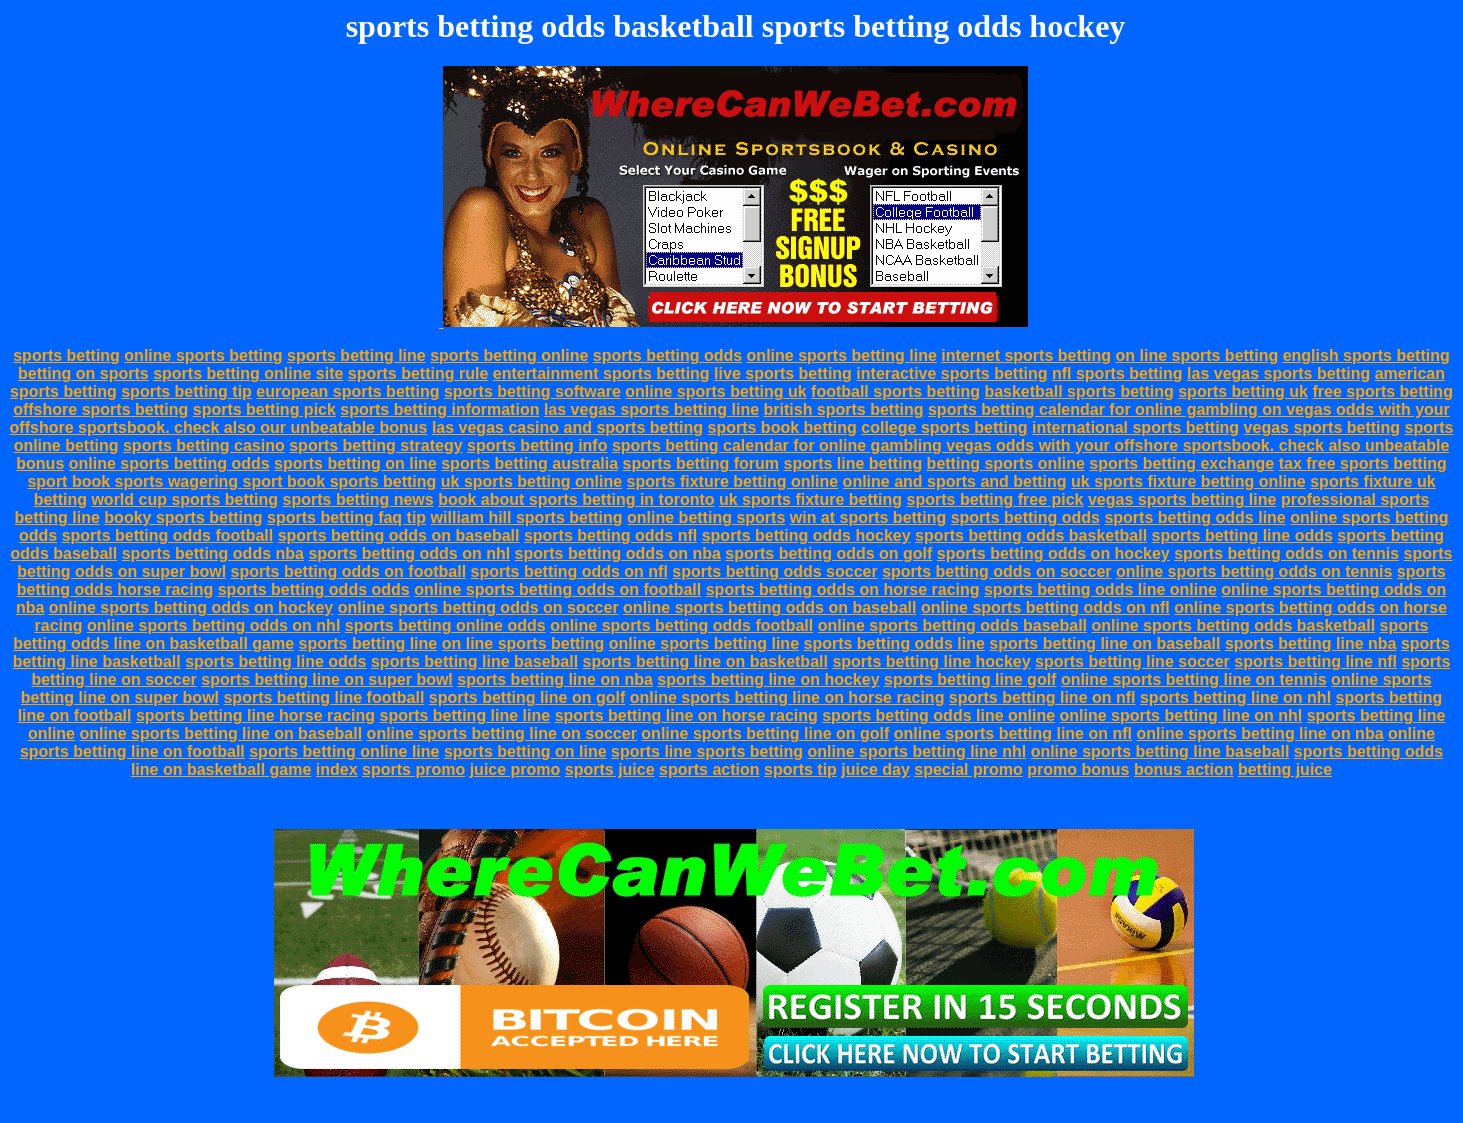 This screenshot has width=1463, height=1123. What do you see at coordinates (509, 355) in the screenshot?
I see `sports betting online` at bounding box center [509, 355].